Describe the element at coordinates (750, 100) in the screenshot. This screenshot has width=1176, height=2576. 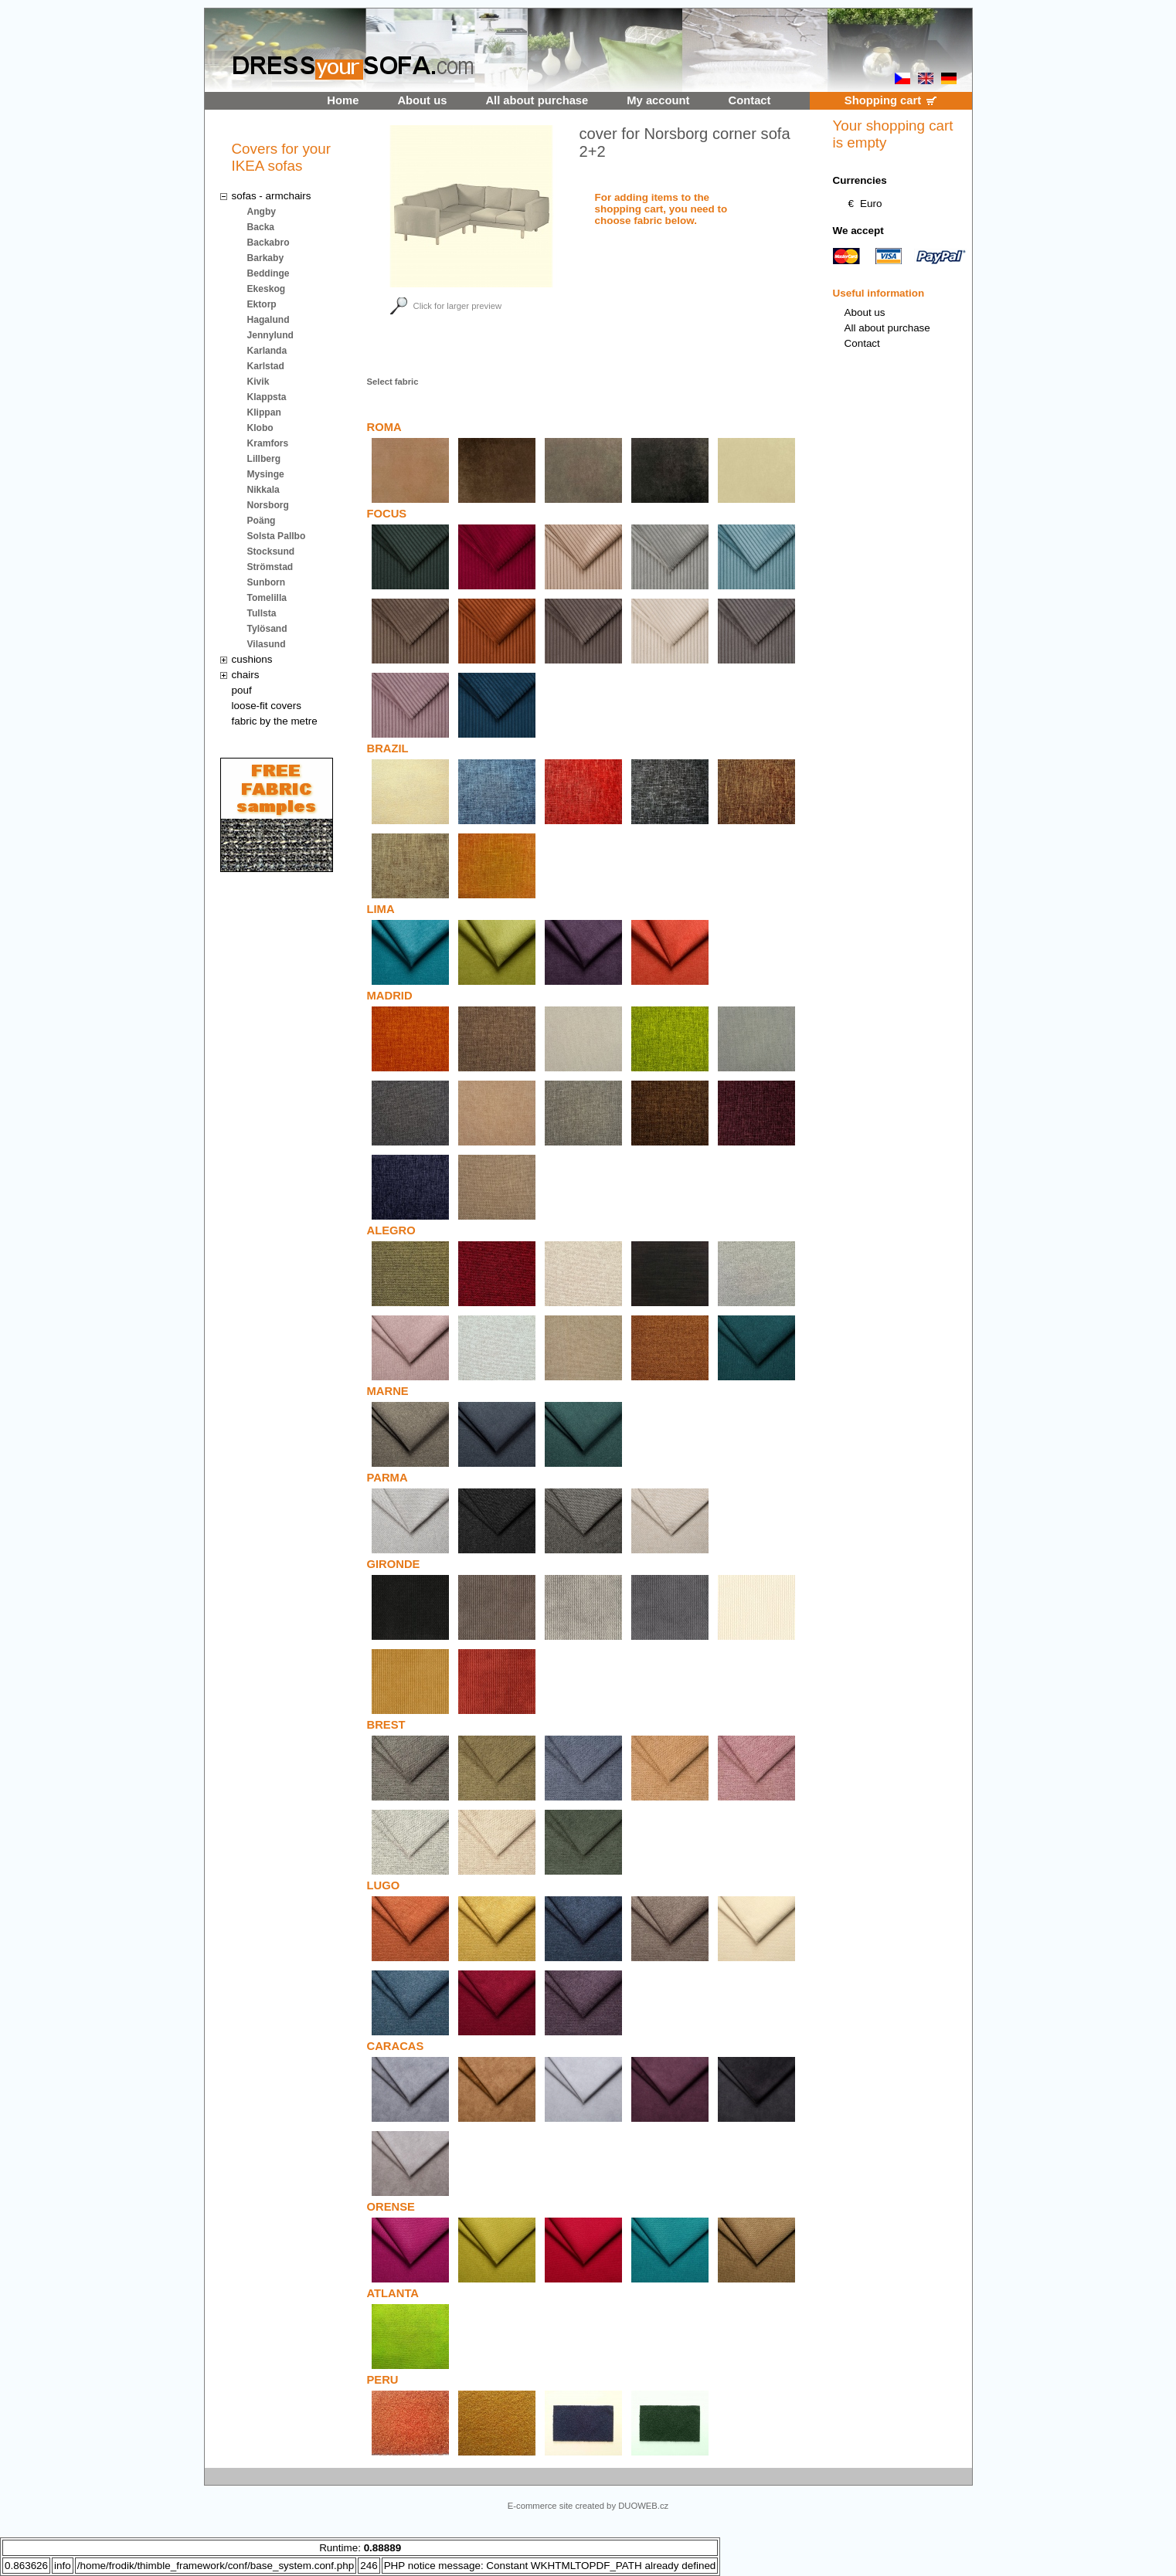
I see `Contact` at that location.